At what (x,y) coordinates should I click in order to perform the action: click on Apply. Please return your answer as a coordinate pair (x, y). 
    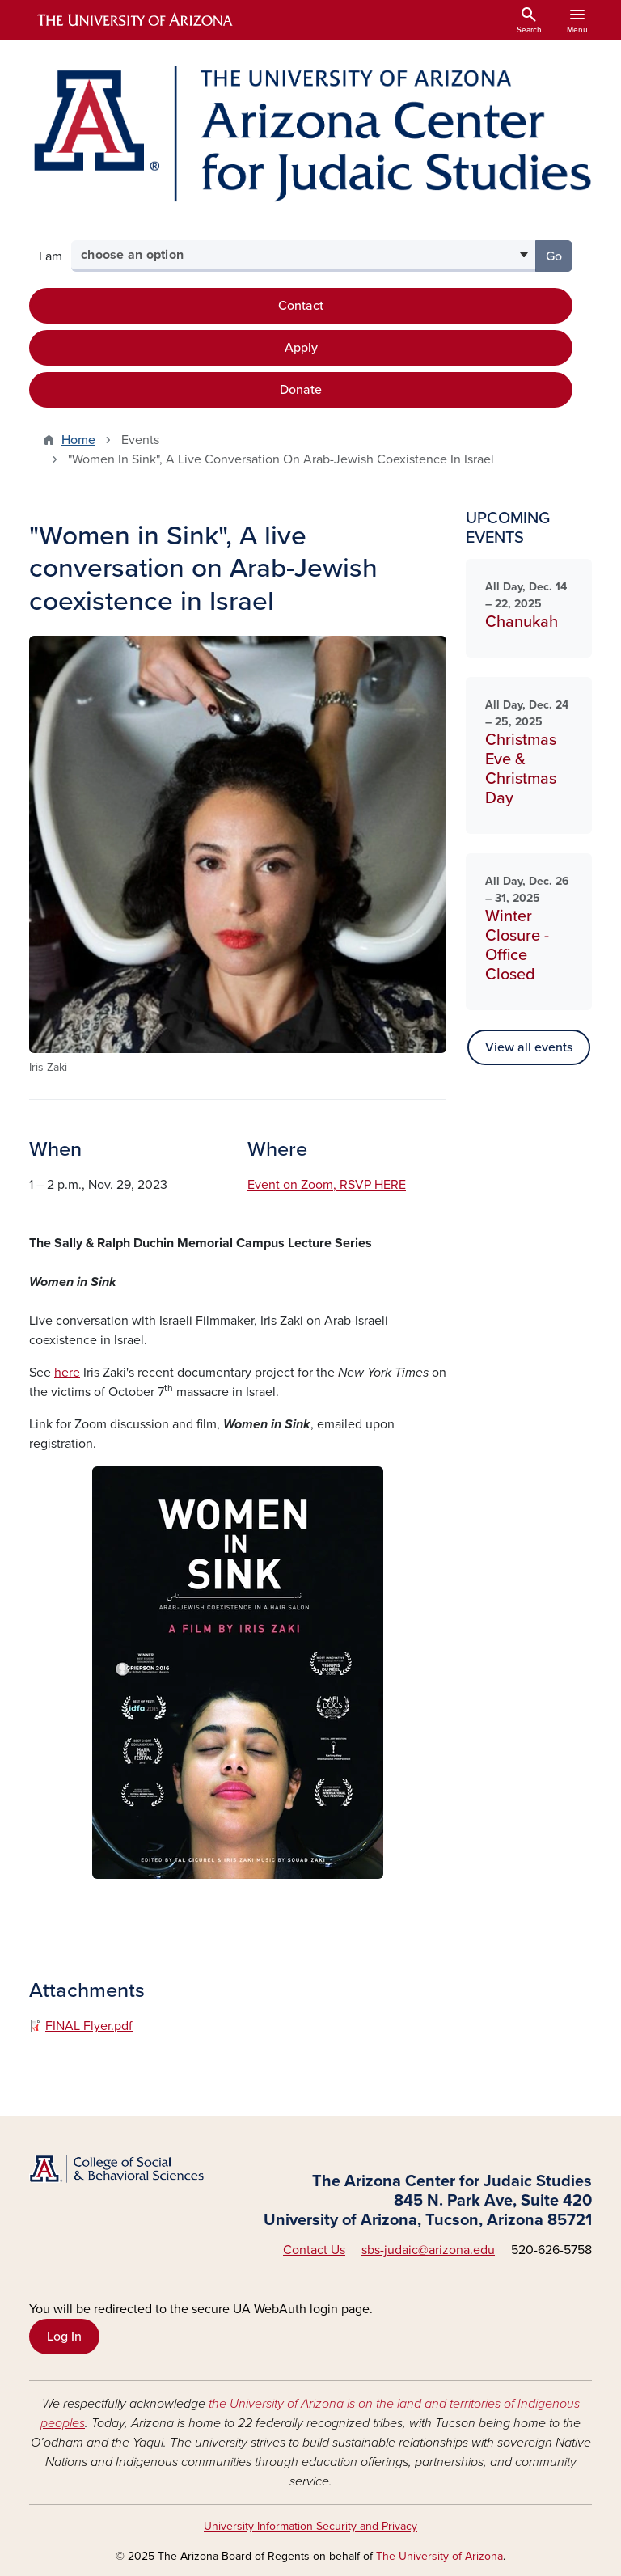
    Looking at the image, I should click on (301, 348).